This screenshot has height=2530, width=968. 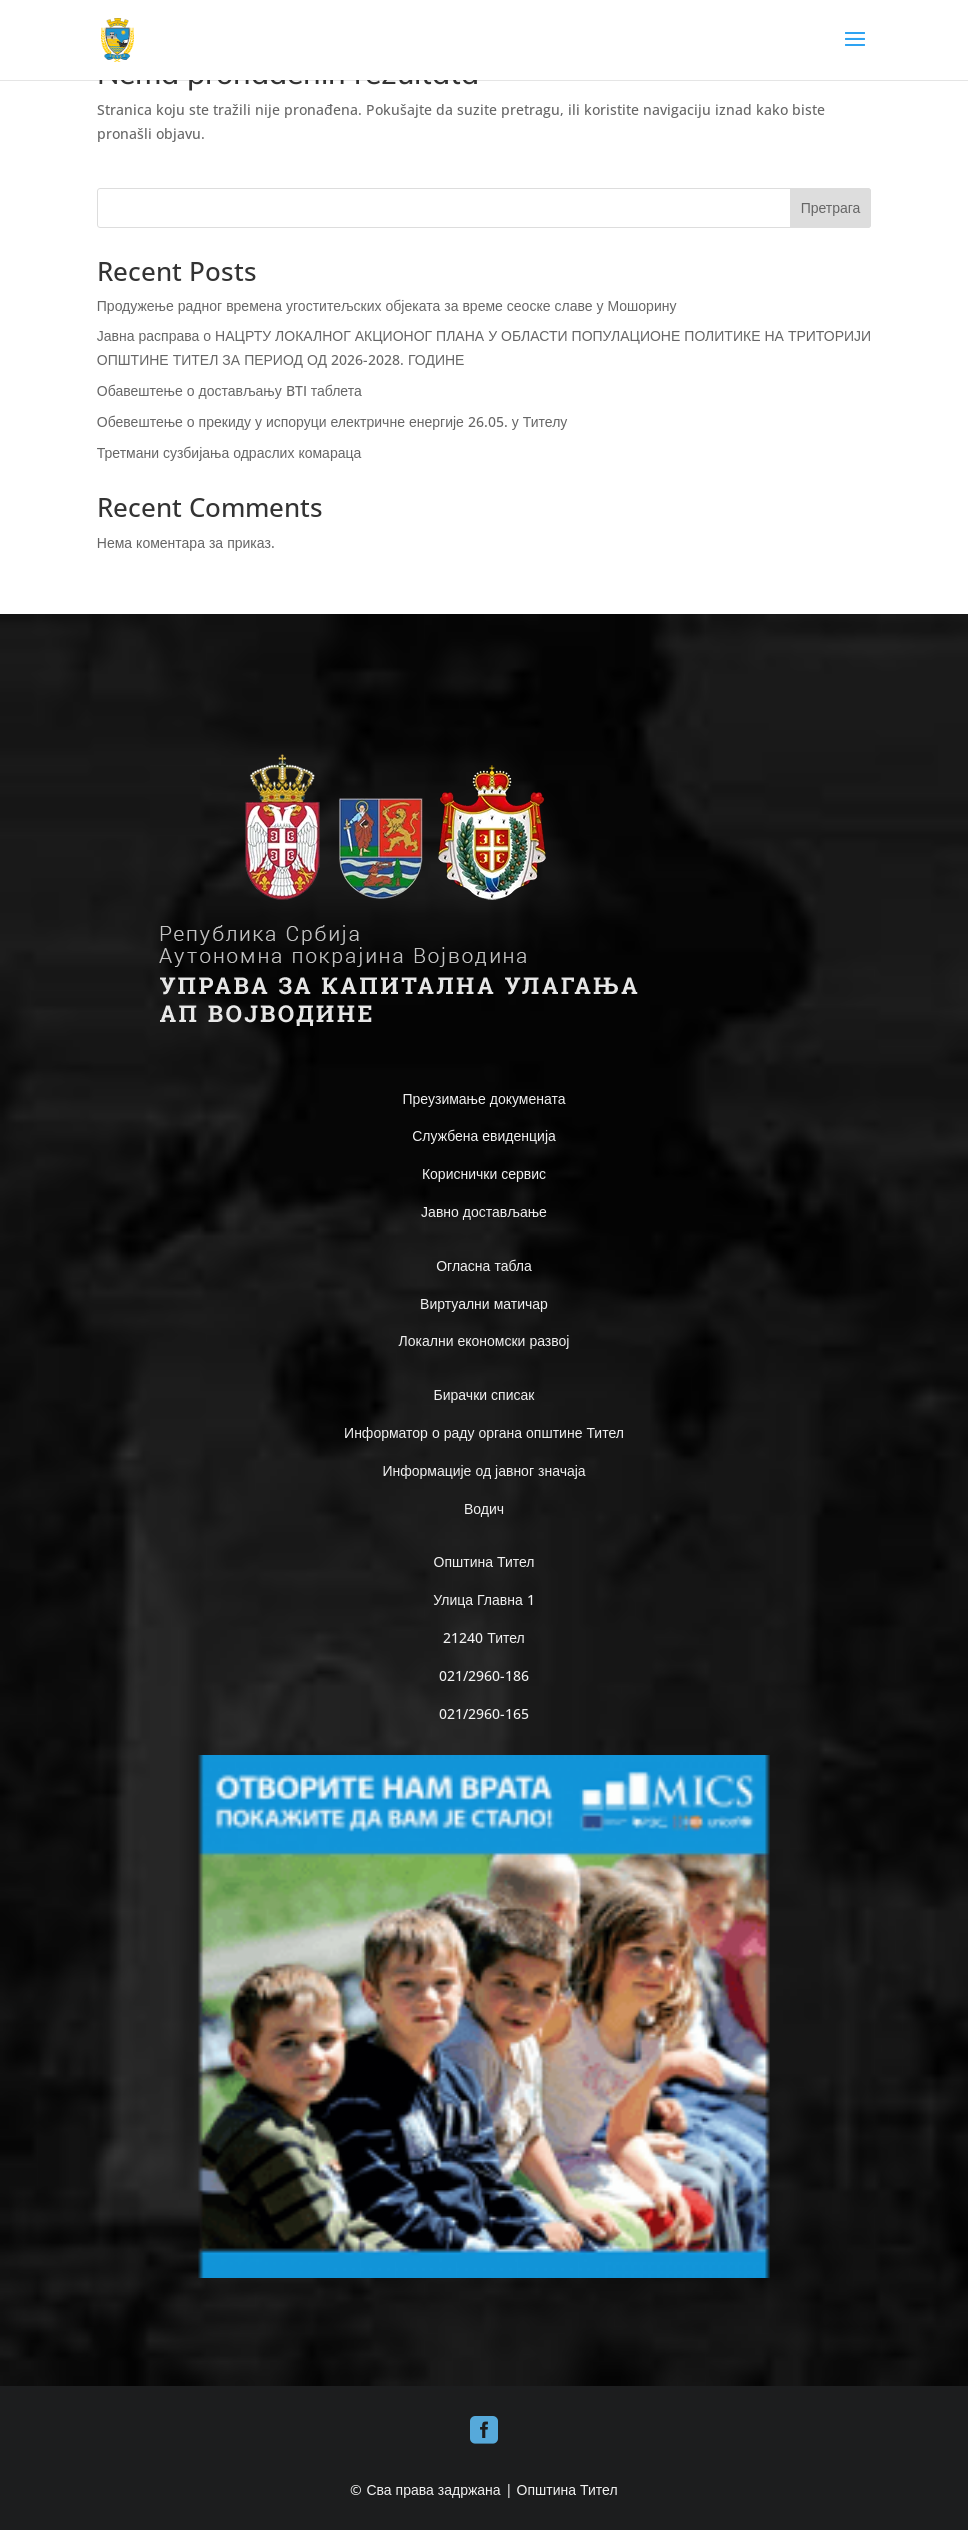 What do you see at coordinates (484, 1135) in the screenshot?
I see `Службена евиденција` at bounding box center [484, 1135].